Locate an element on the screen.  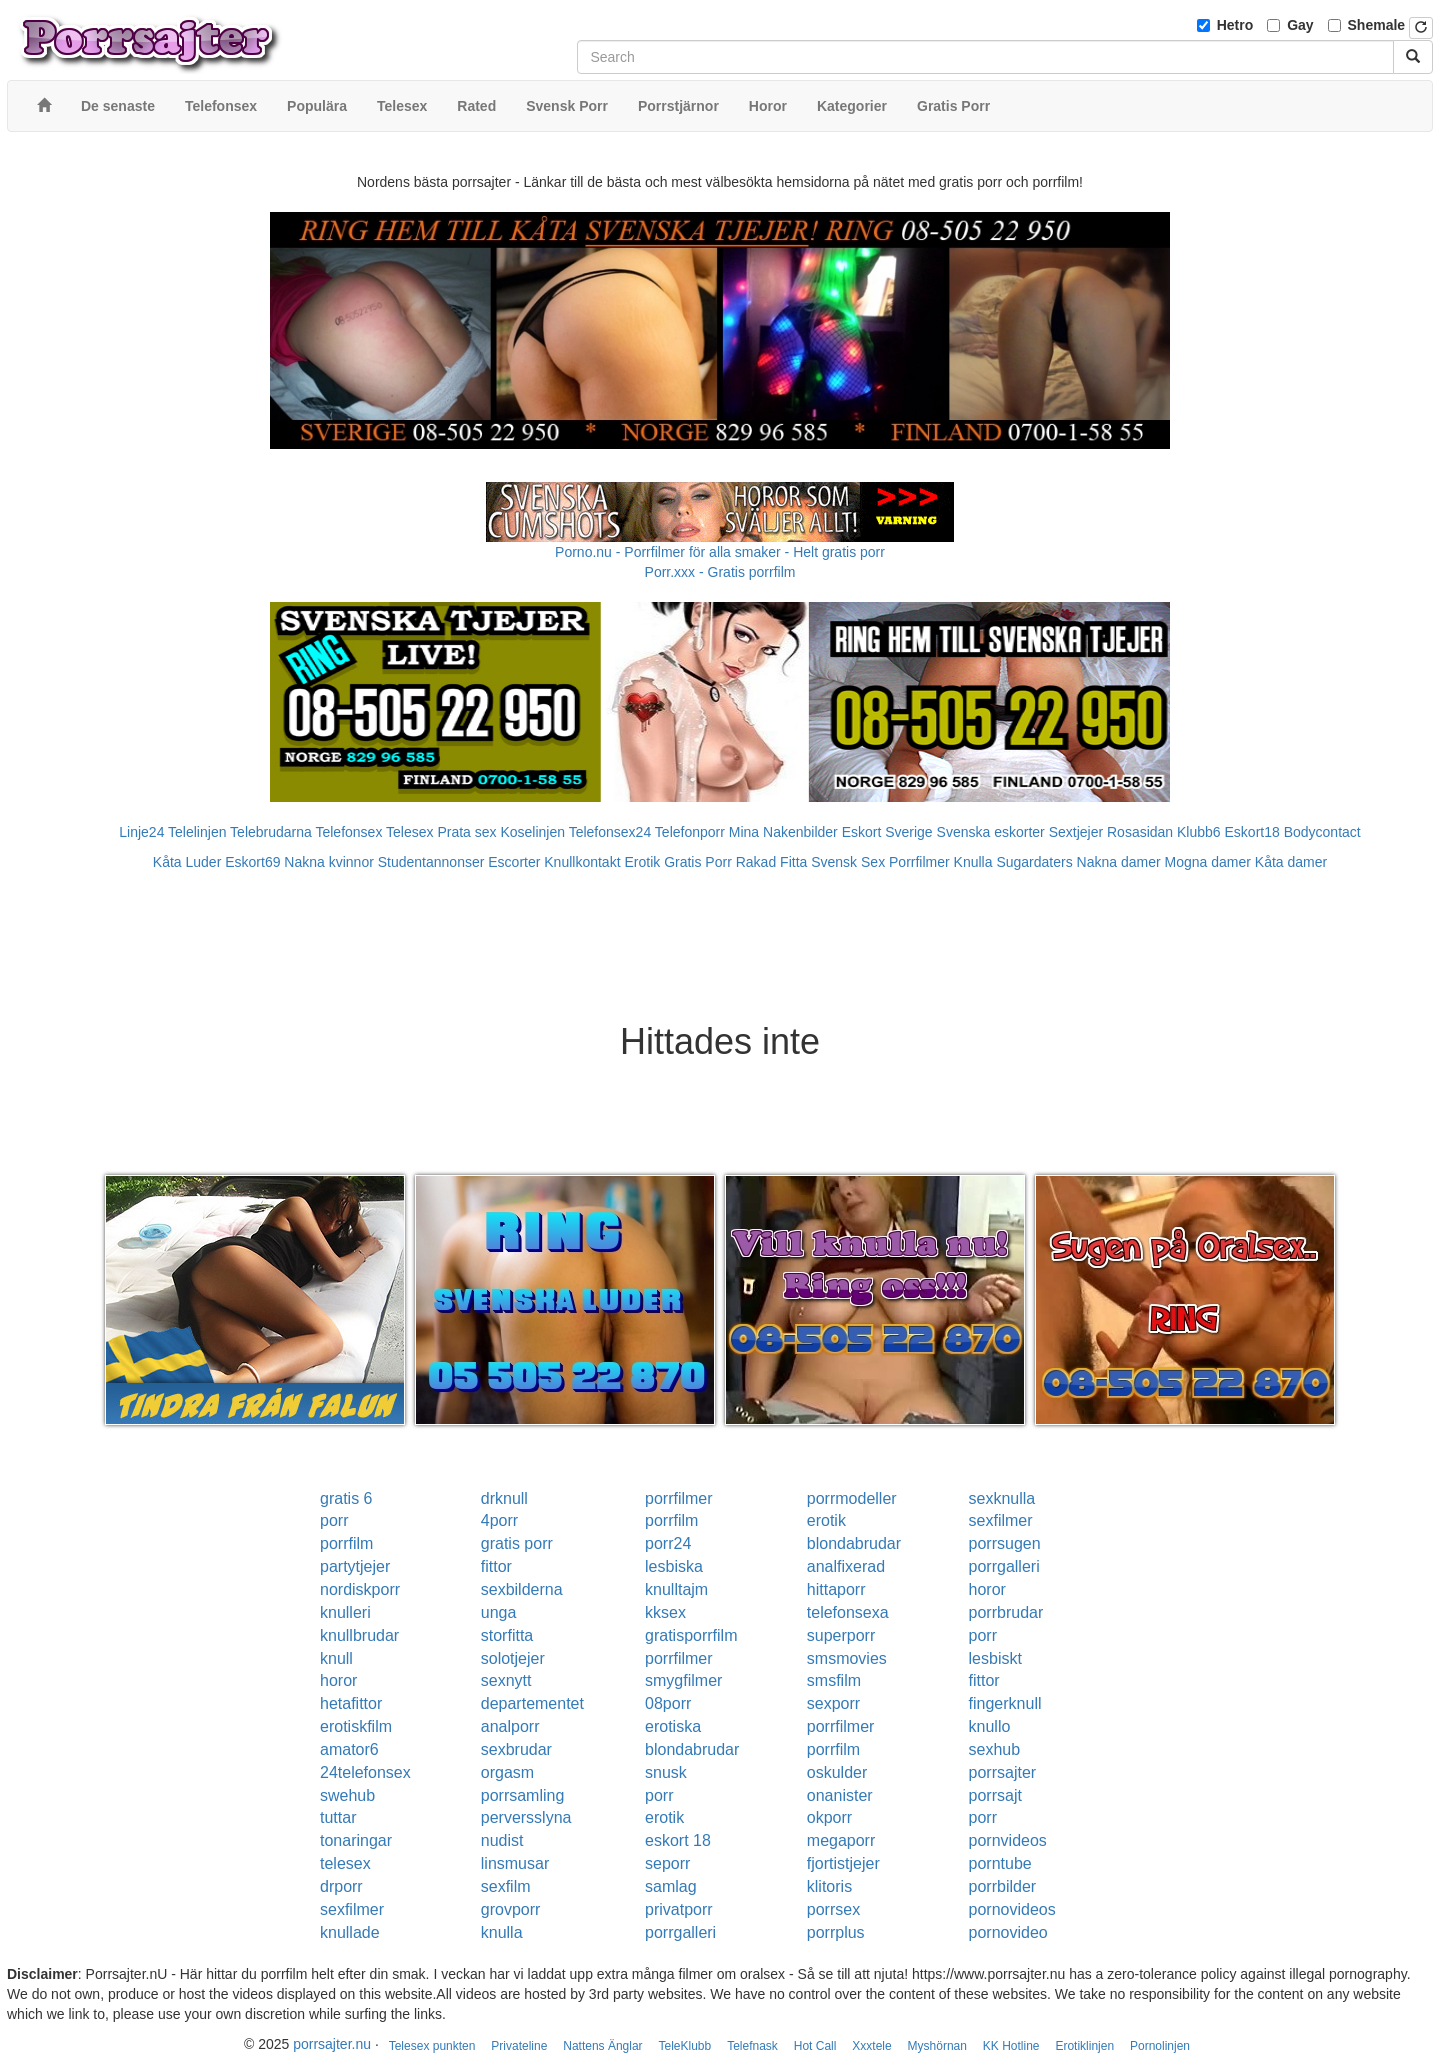
Pornolinjen is located at coordinates (1160, 2046).